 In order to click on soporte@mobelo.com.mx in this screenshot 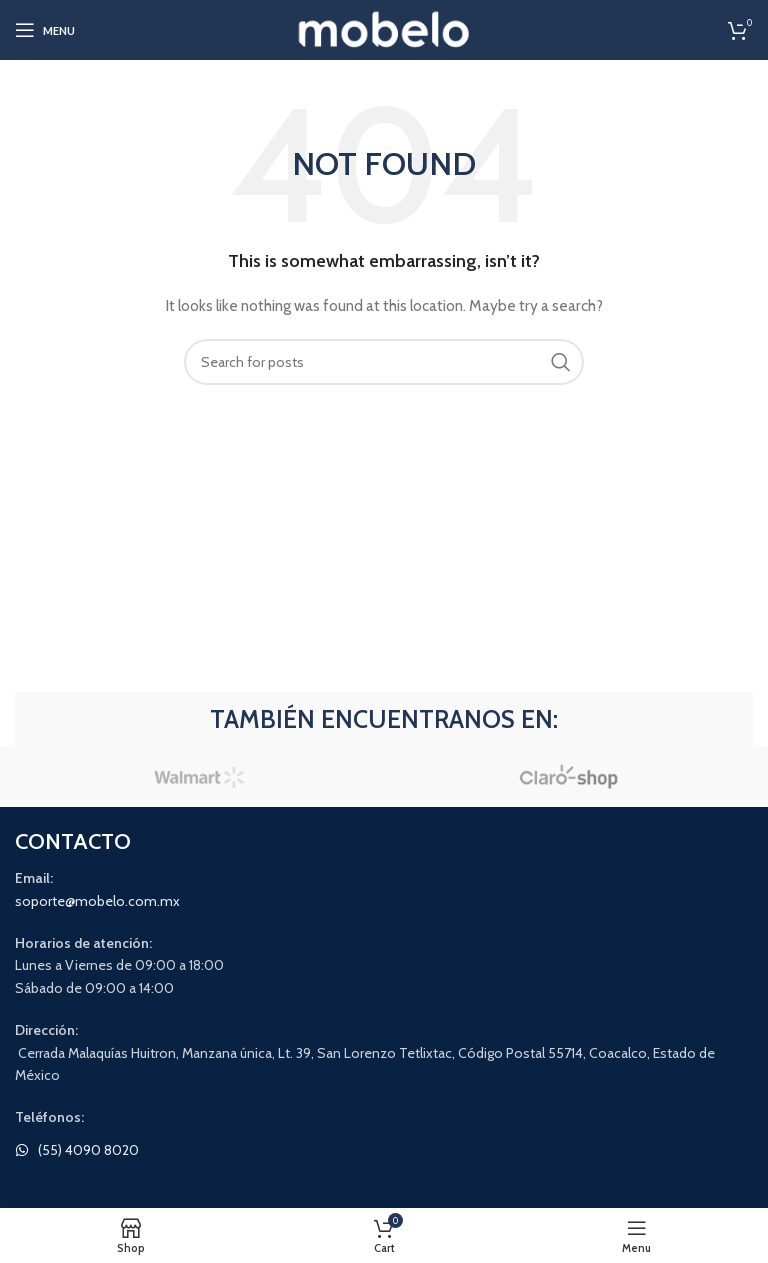, I will do `click(97, 901)`.